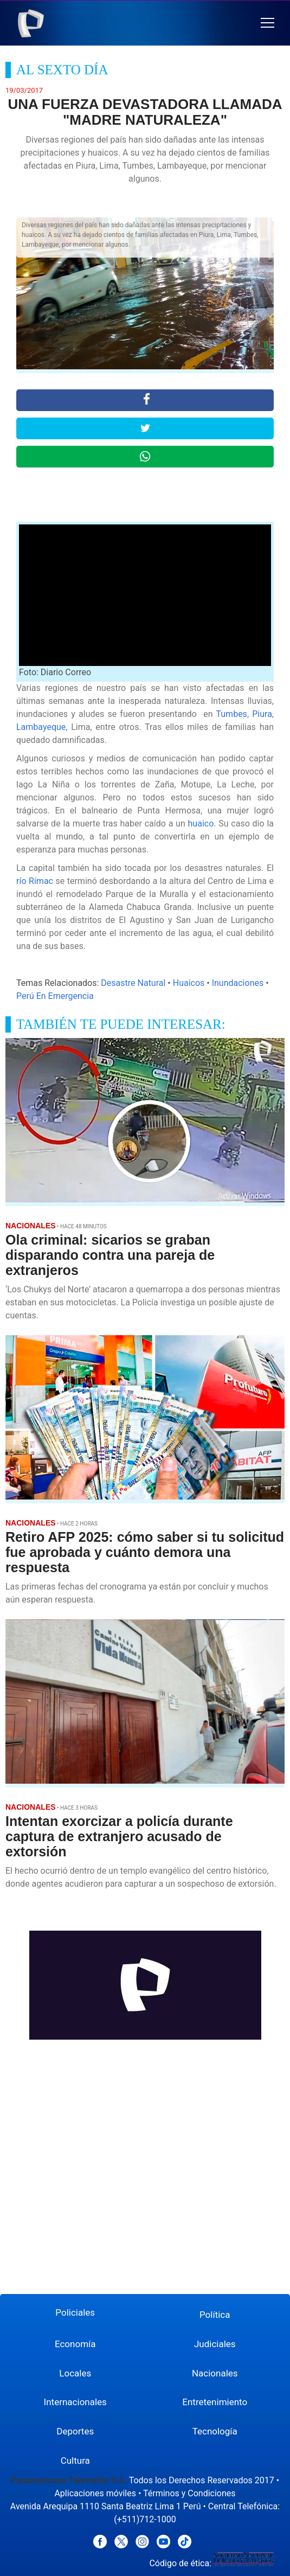  Describe the element at coordinates (75, 2373) in the screenshot. I see `Locales` at that location.